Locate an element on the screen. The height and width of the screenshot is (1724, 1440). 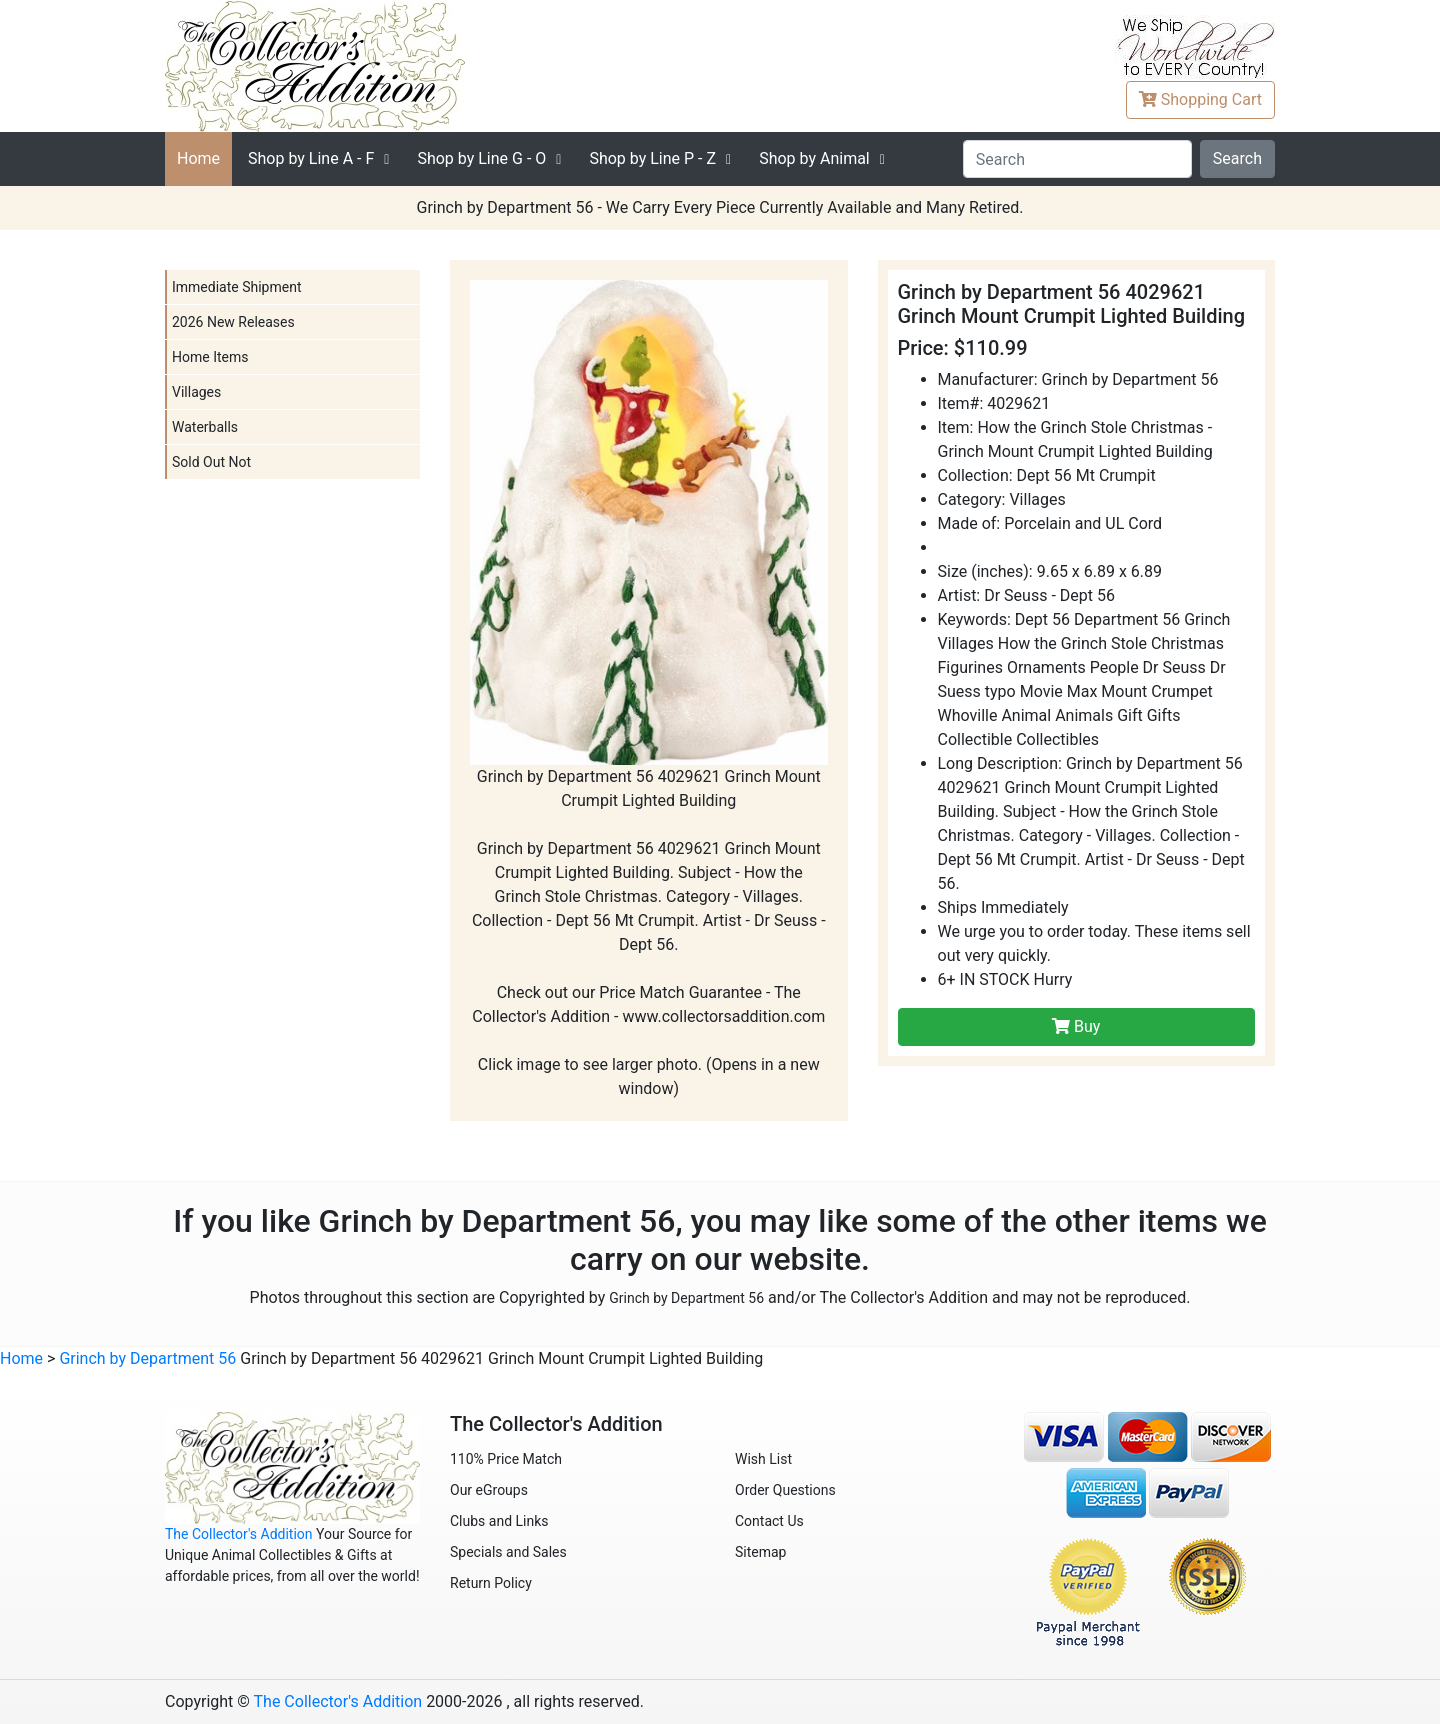
Contact Us is located at coordinates (769, 1521).